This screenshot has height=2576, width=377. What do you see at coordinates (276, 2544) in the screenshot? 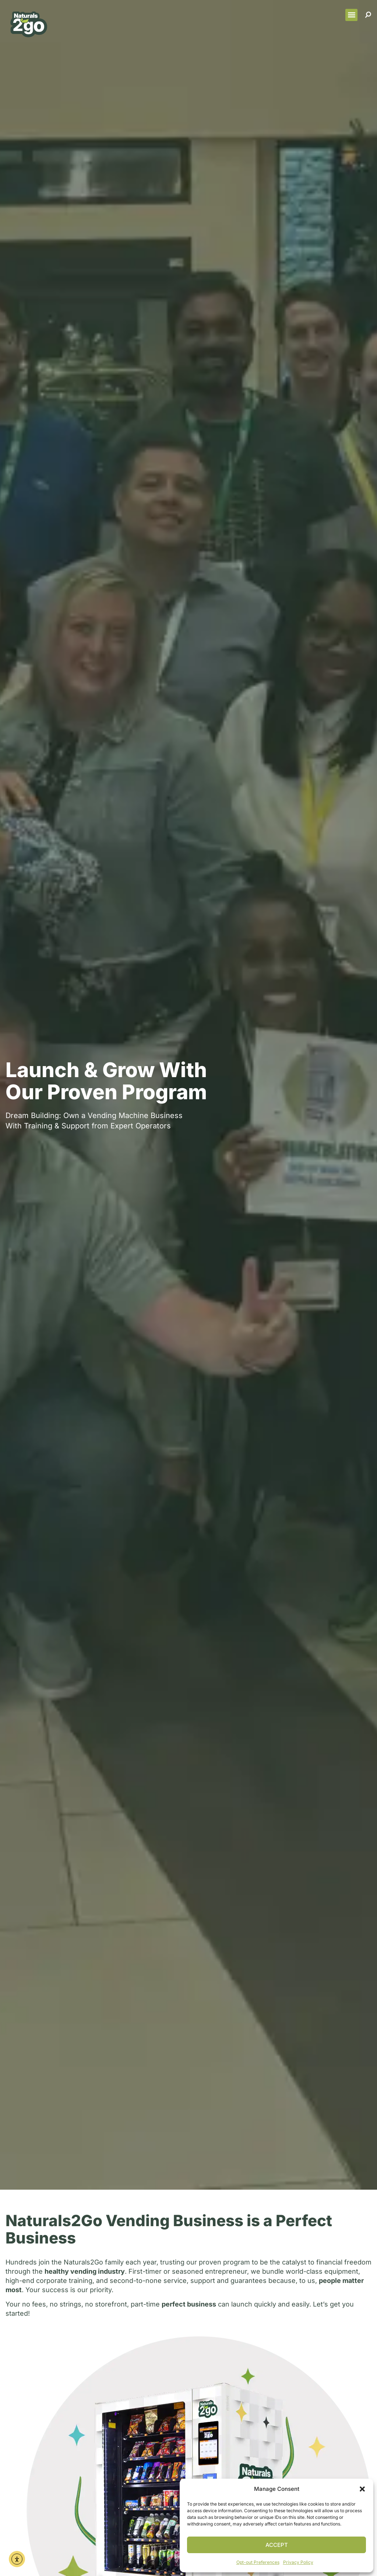
I see `Accept` at bounding box center [276, 2544].